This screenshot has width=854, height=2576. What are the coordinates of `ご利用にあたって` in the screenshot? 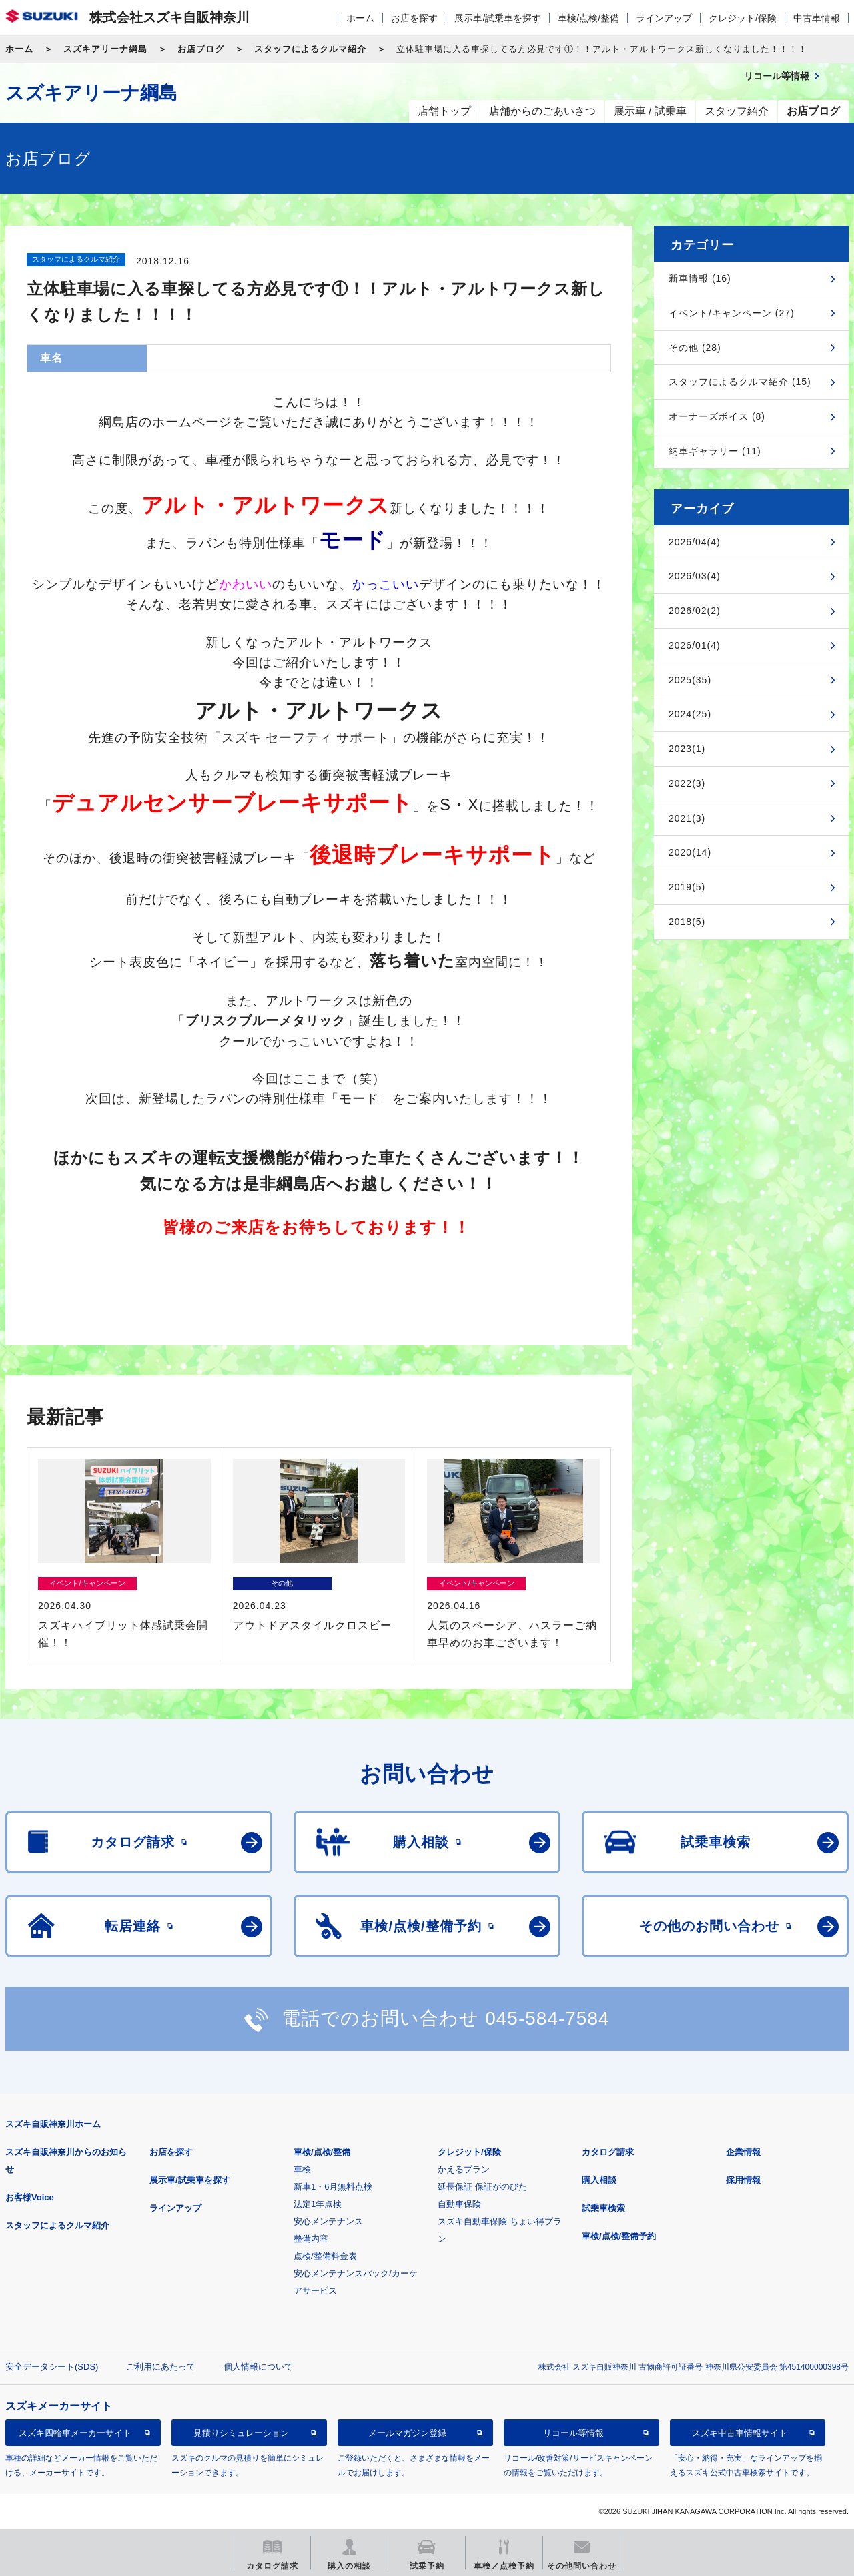 It's located at (160, 2367).